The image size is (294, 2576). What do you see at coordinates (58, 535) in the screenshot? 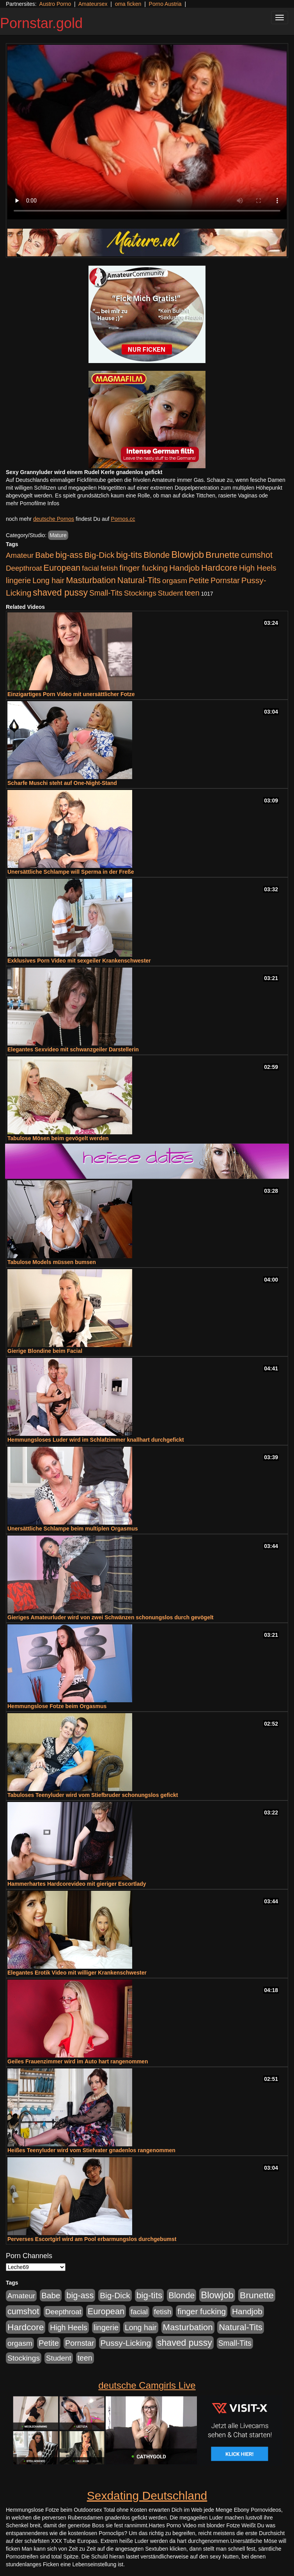
I see `Mature` at bounding box center [58, 535].